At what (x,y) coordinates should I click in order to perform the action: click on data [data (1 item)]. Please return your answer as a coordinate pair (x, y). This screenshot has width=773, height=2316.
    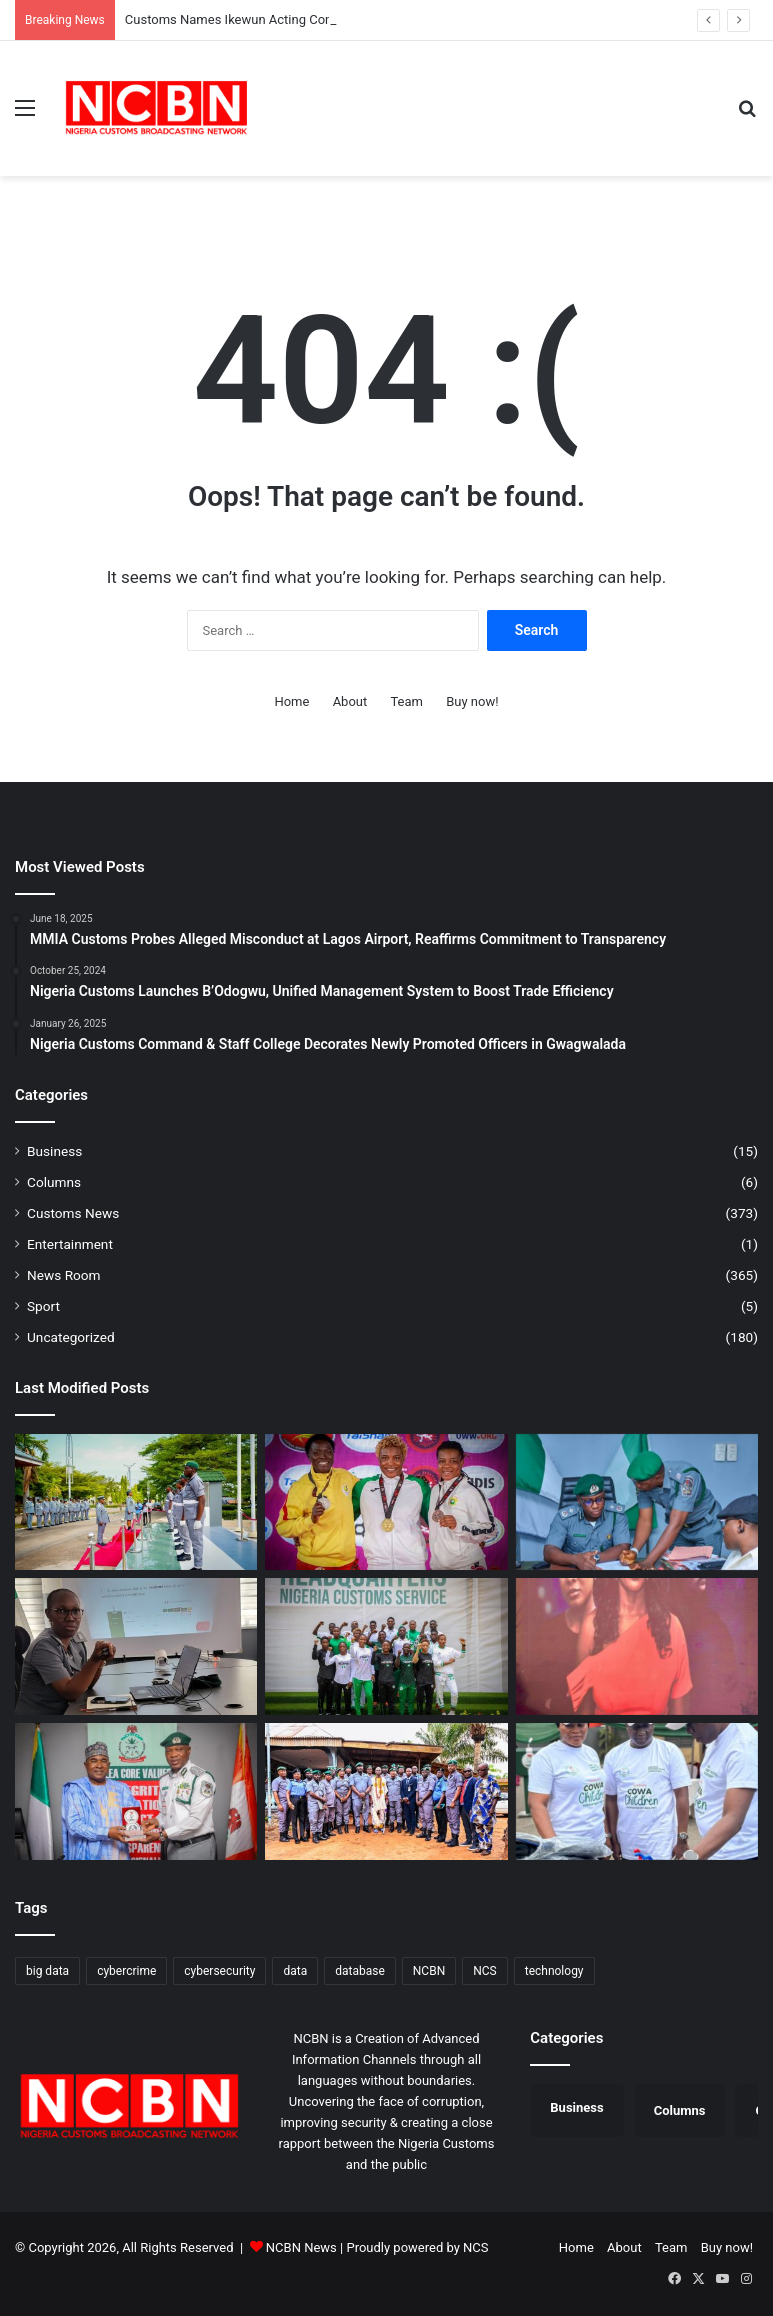
    Looking at the image, I should click on (295, 1971).